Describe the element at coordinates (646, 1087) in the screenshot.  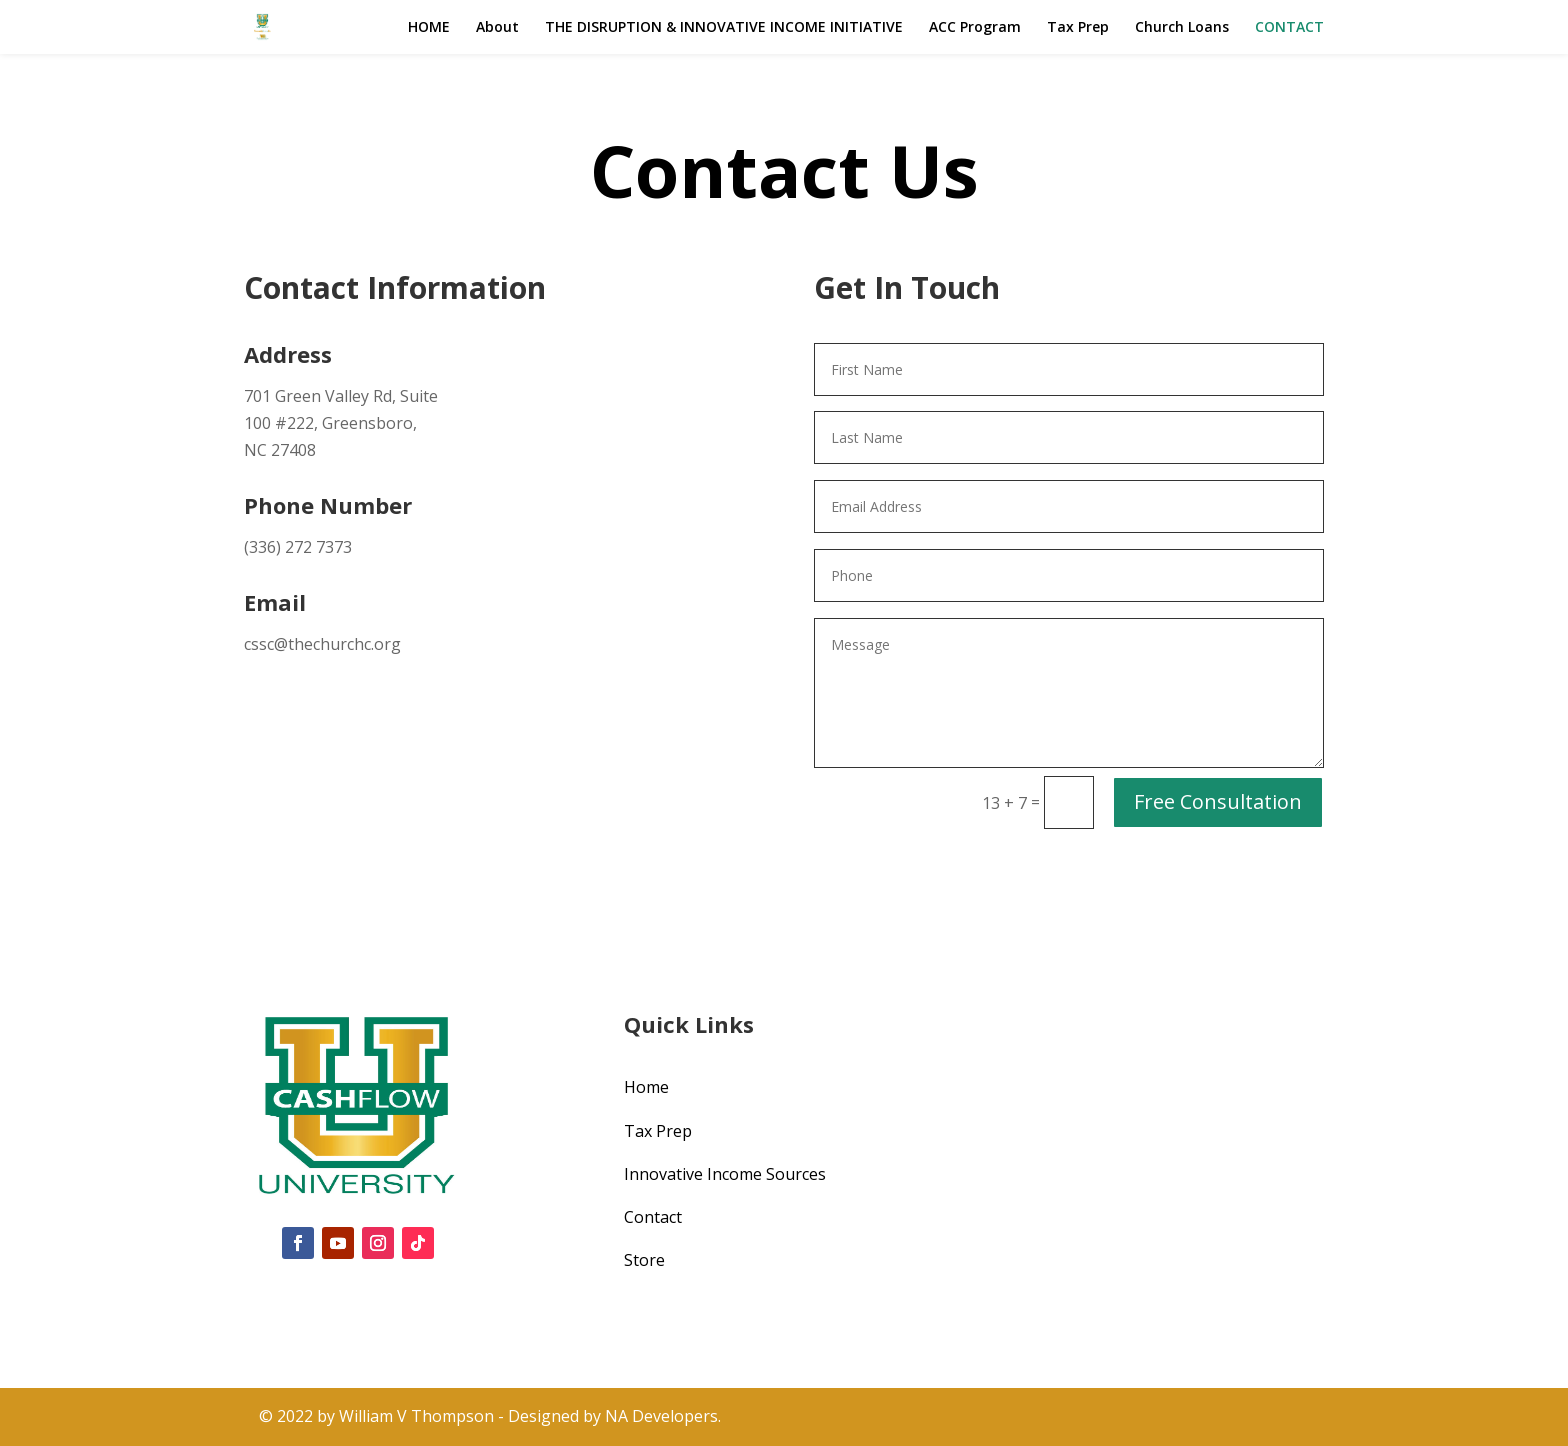
I see `Home` at that location.